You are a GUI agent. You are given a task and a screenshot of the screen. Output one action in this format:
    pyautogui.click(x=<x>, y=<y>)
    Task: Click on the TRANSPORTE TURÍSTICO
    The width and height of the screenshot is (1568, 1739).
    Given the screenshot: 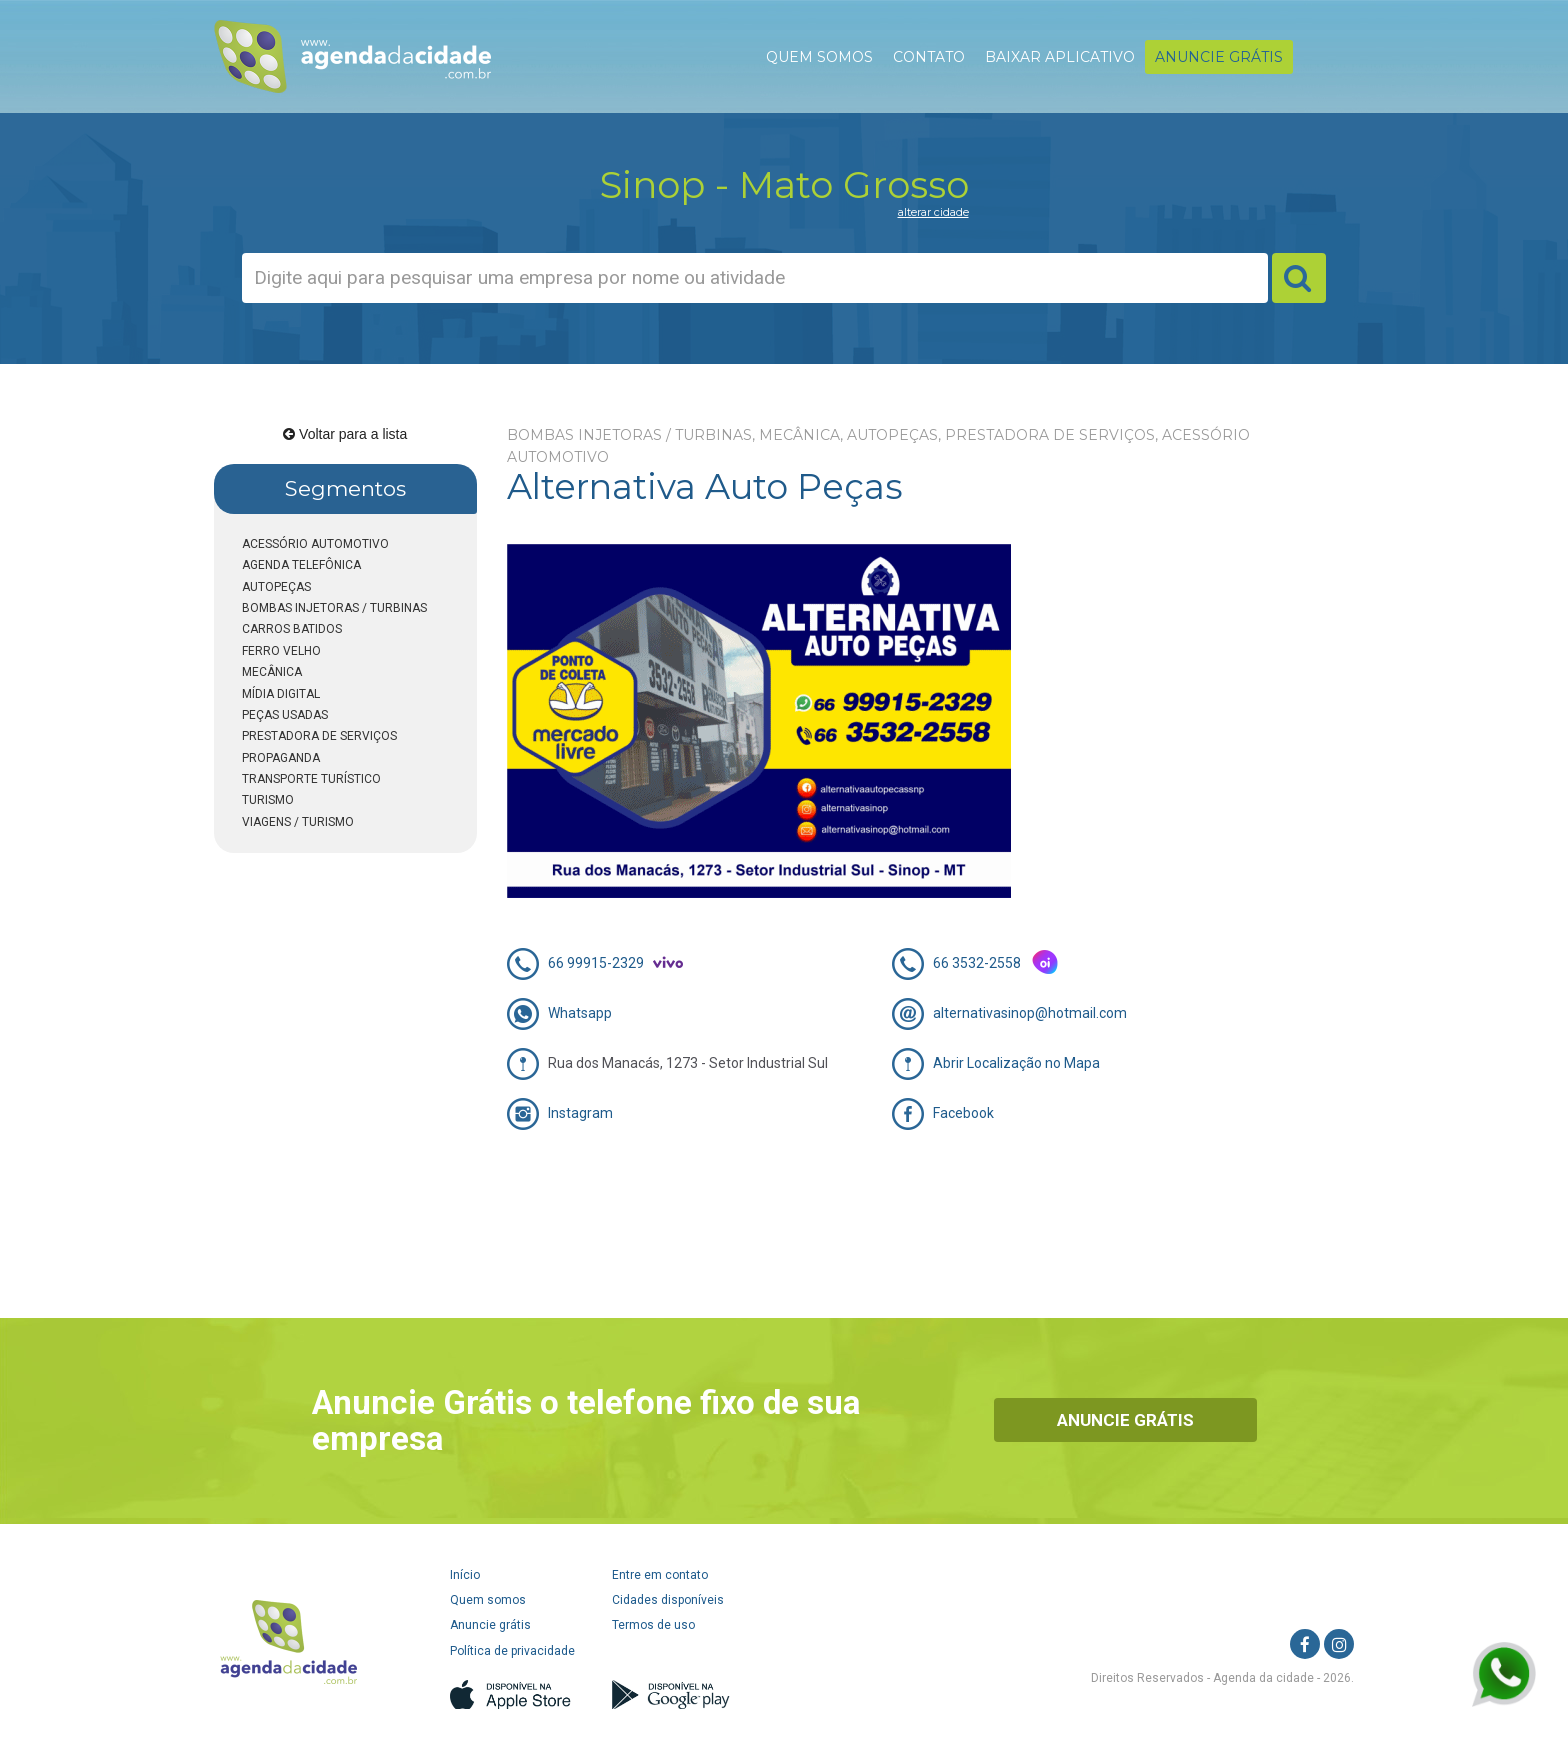 What is the action you would take?
    pyautogui.click(x=311, y=779)
    